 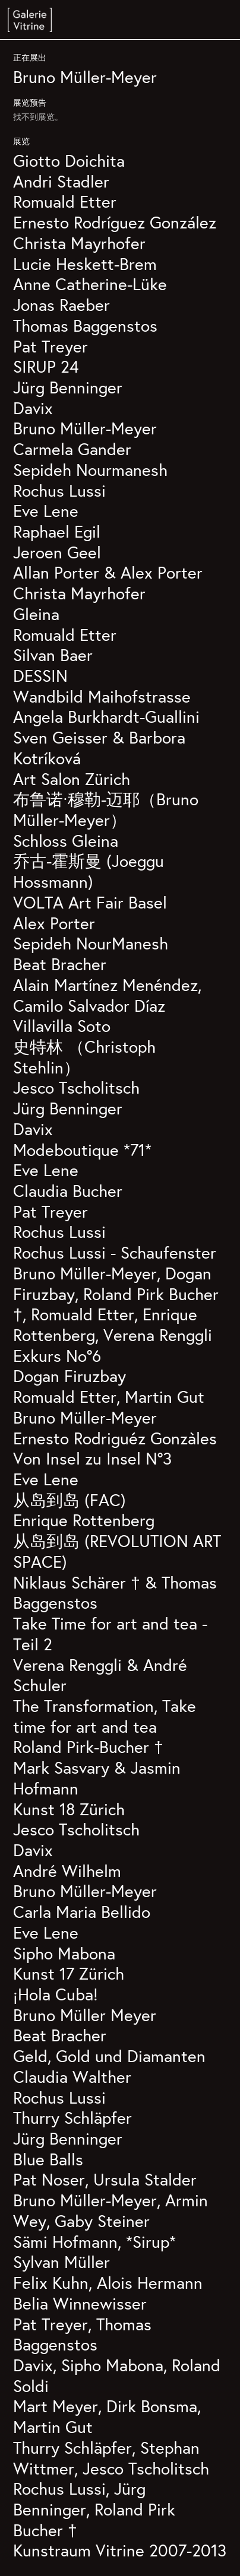 What do you see at coordinates (119, 2550) in the screenshot?
I see `Kunstraum Vitrine 2007-2013` at bounding box center [119, 2550].